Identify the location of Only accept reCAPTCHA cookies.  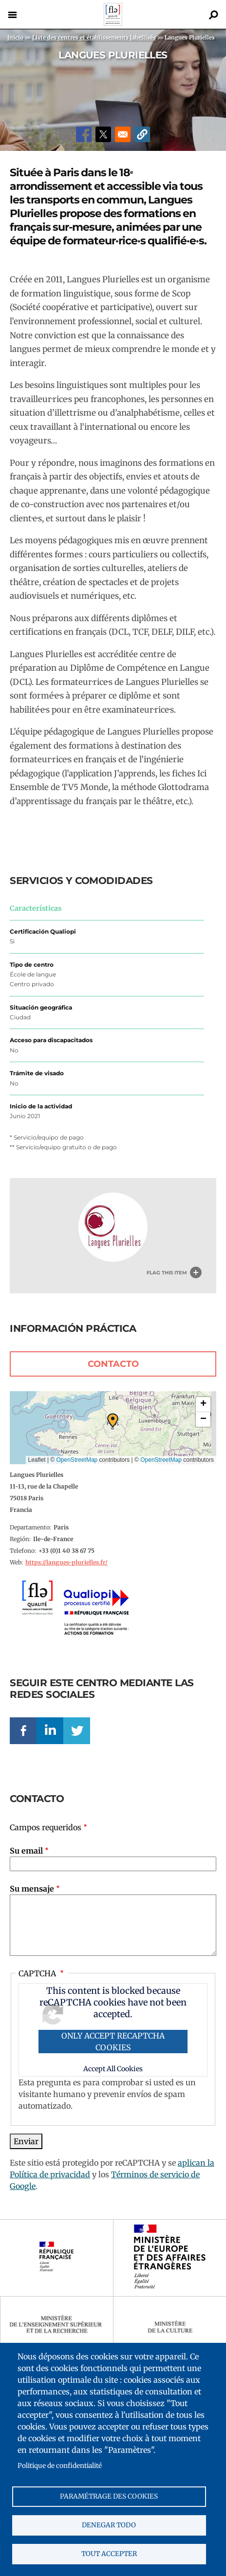
(113, 2041).